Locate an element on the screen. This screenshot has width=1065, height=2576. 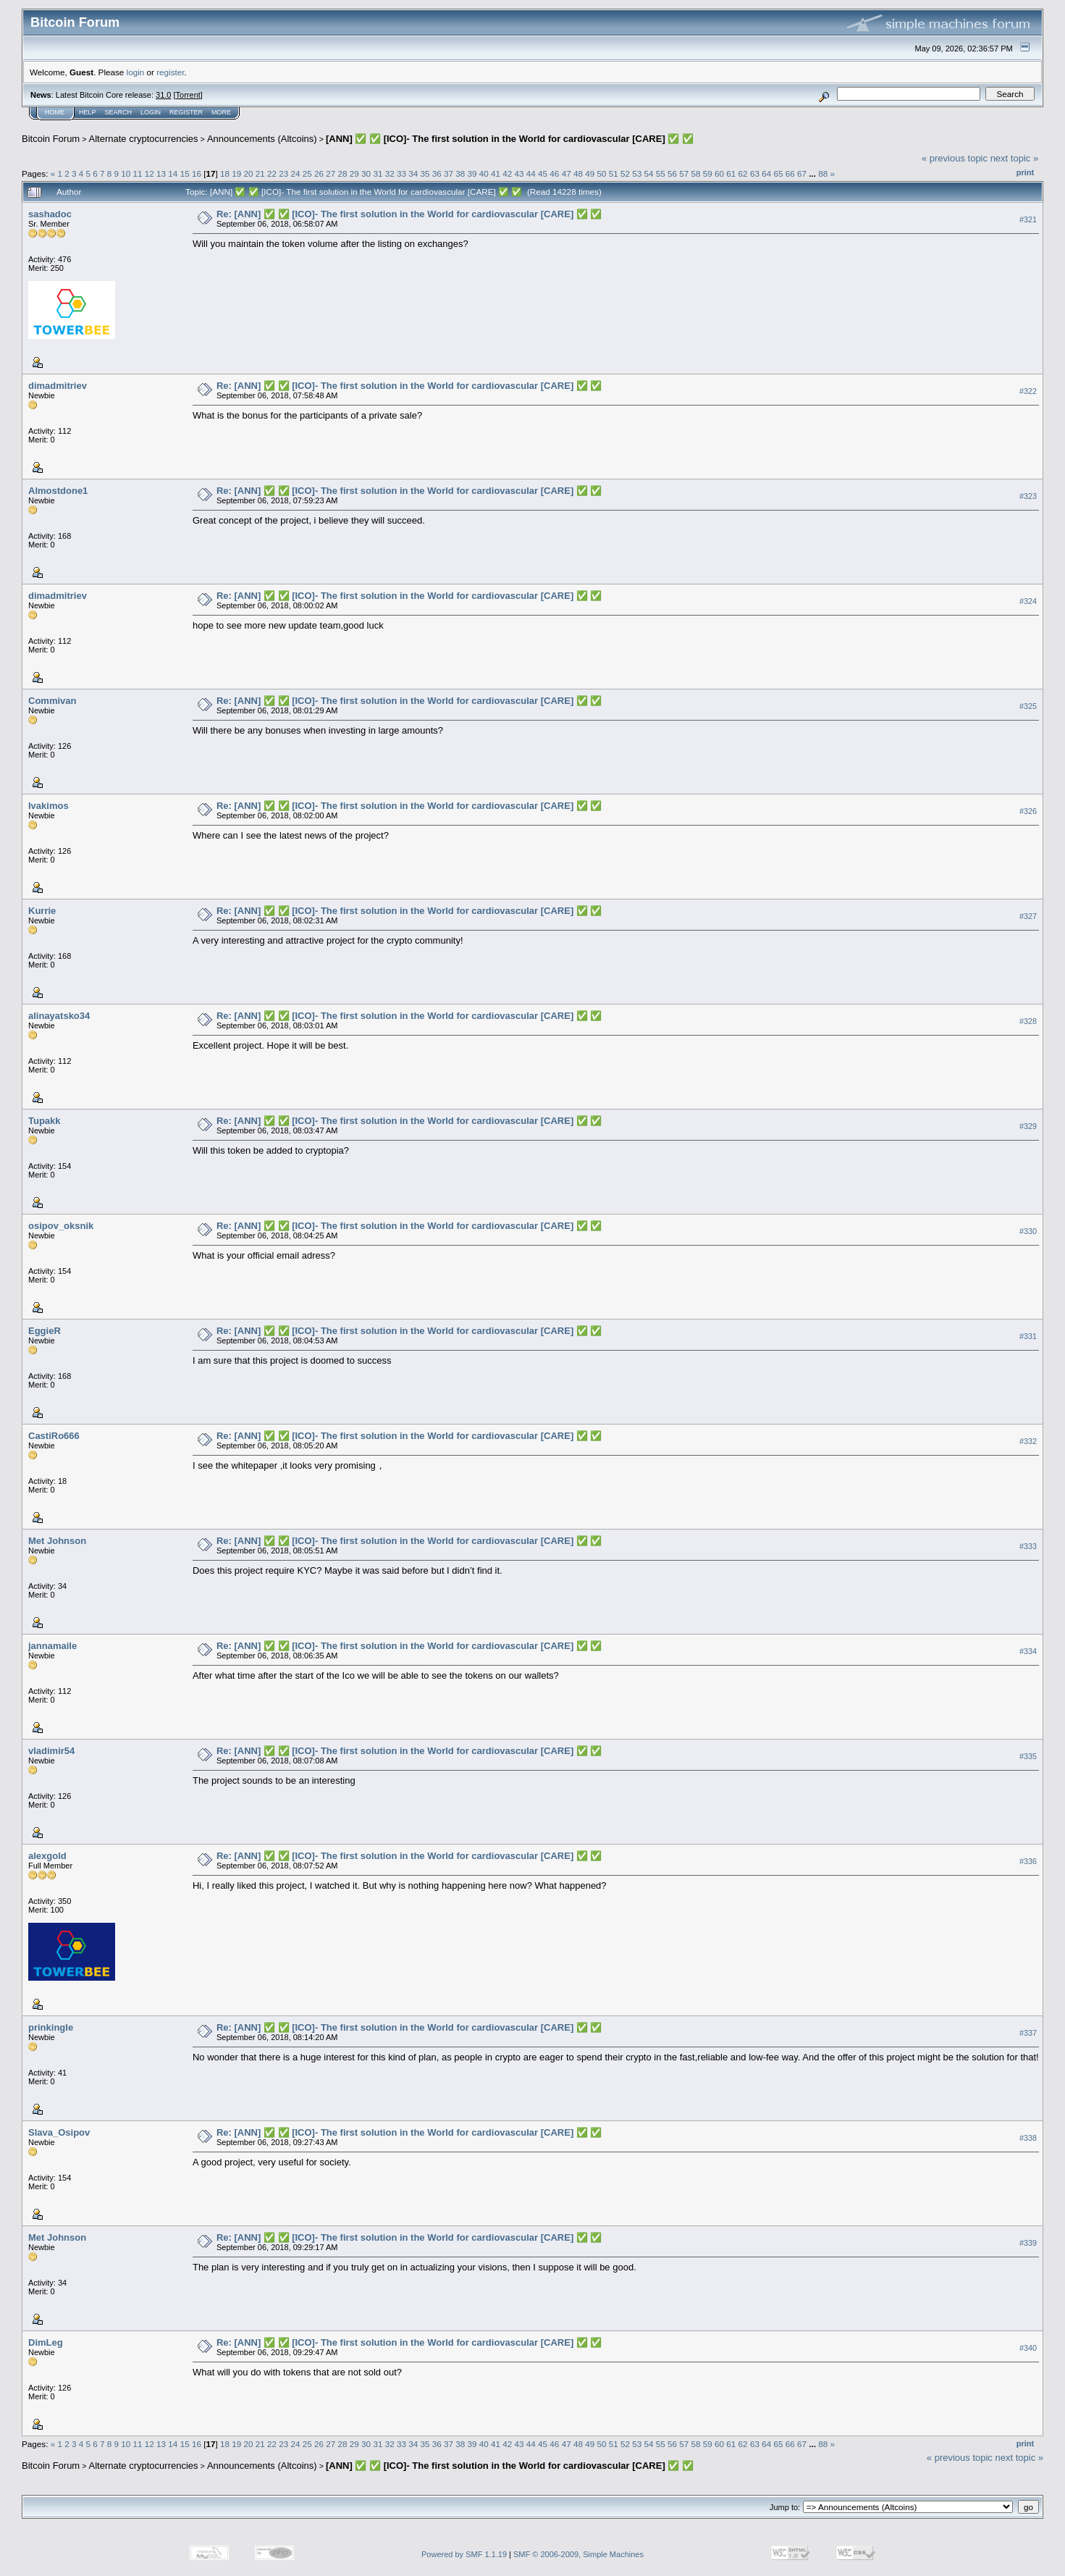
Tupakk is located at coordinates (44, 1120).